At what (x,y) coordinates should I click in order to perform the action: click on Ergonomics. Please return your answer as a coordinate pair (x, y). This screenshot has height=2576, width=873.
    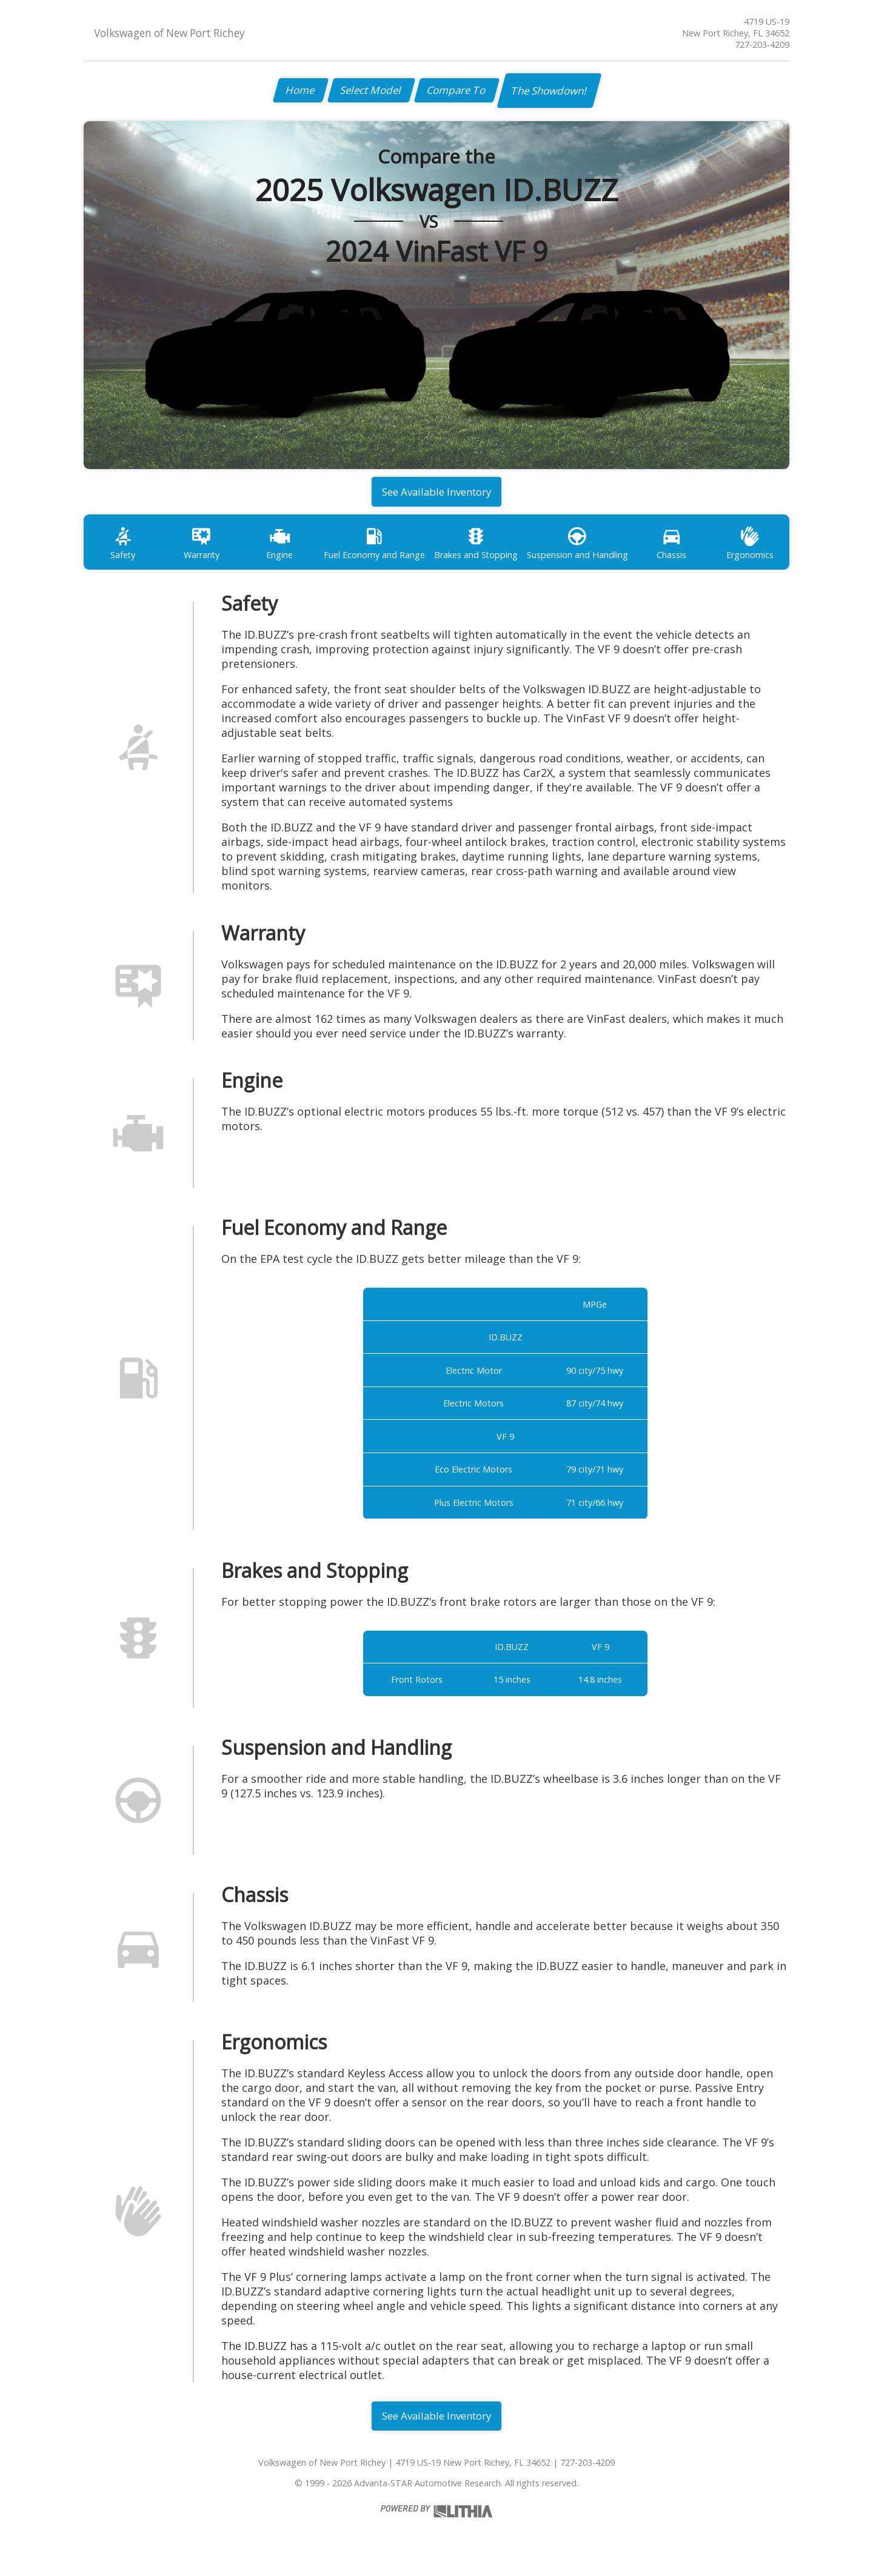
    Looking at the image, I should click on (750, 547).